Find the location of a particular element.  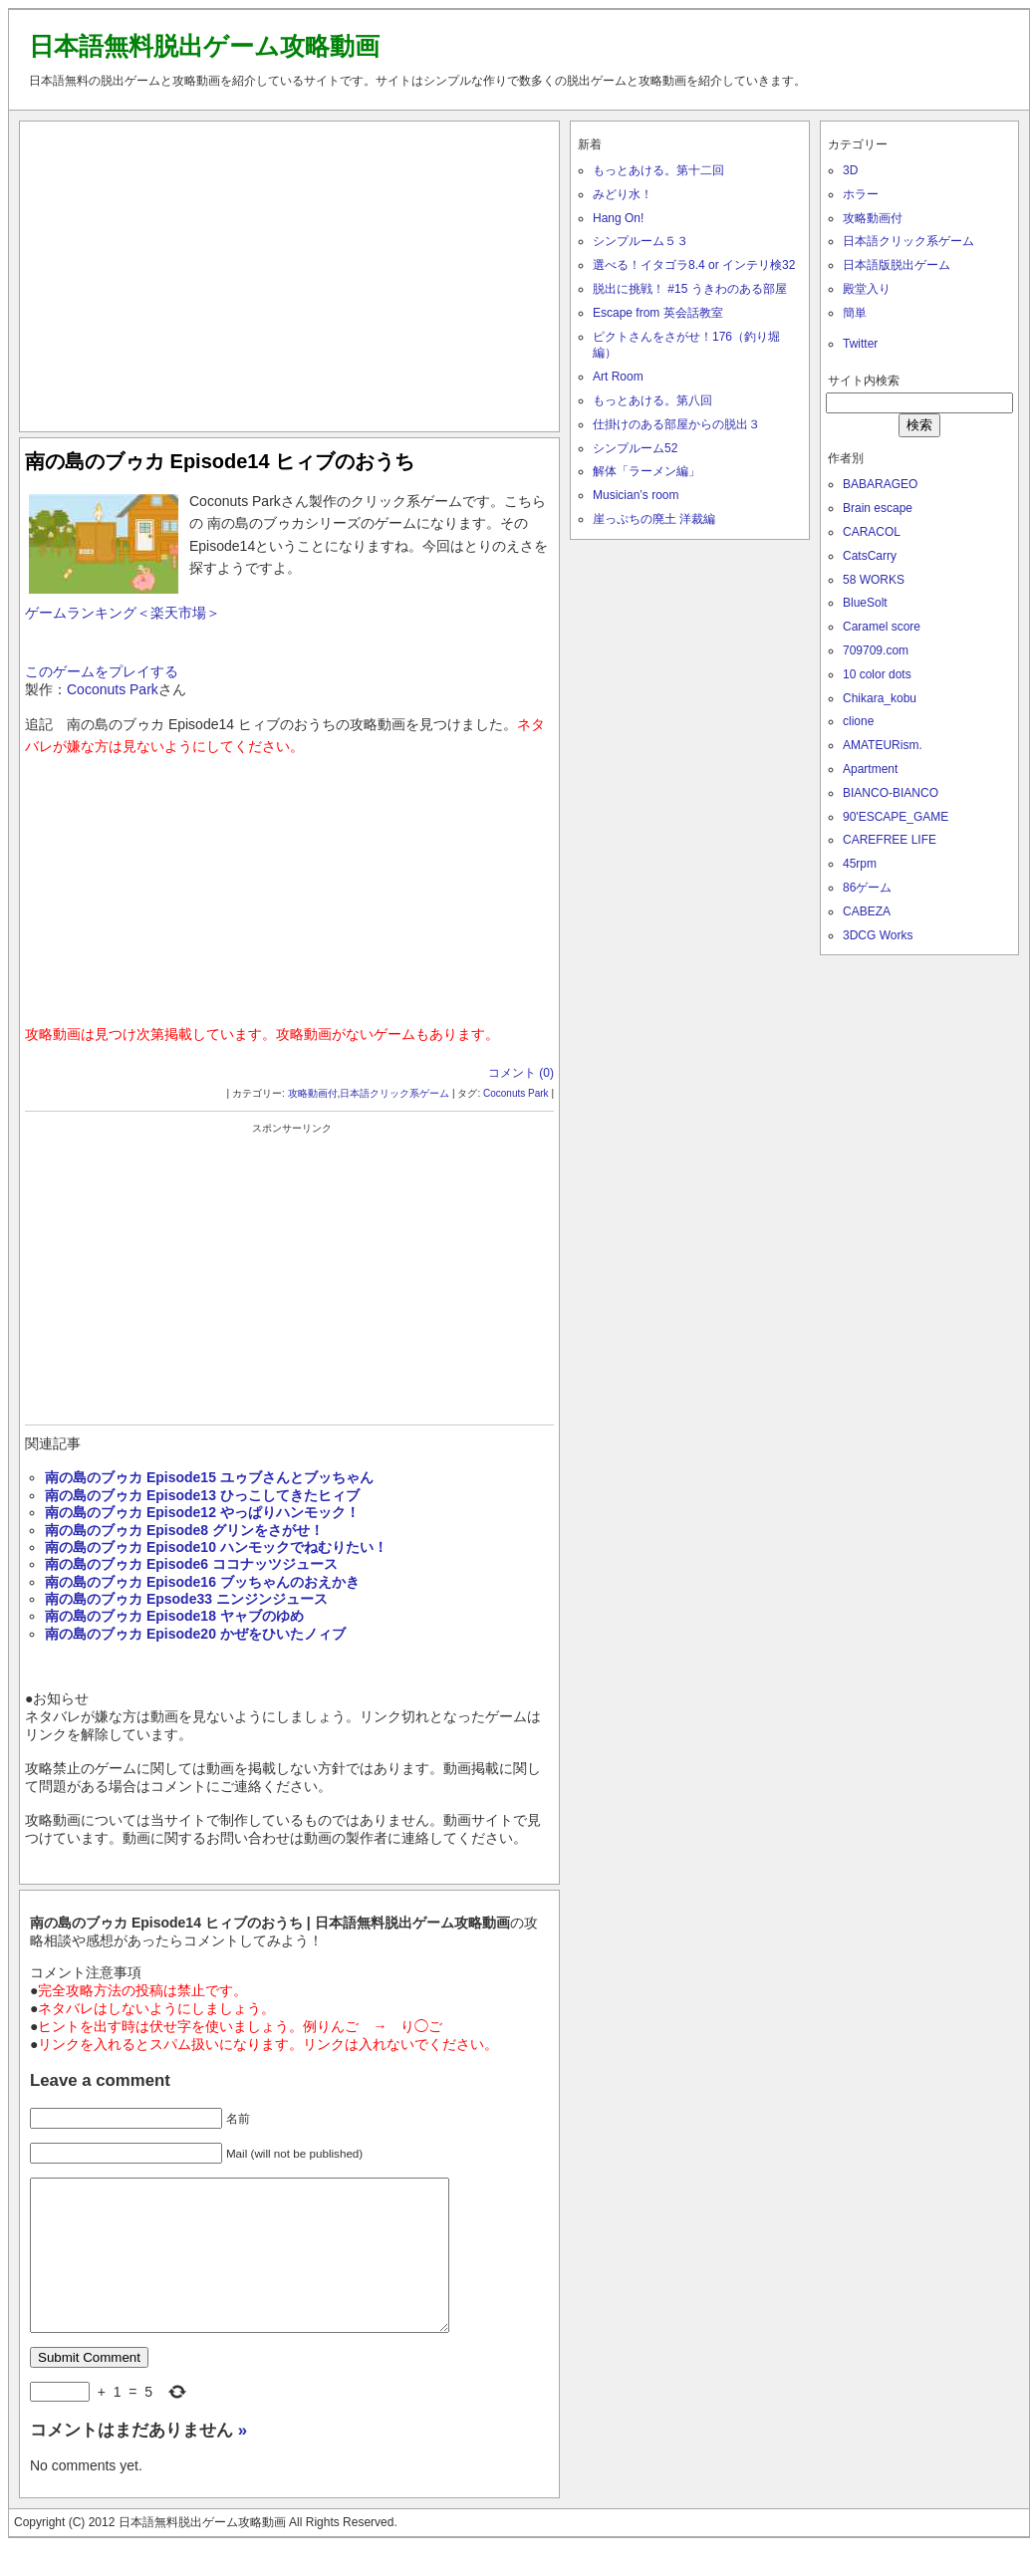

[Advertisement] is located at coordinates (290, 271).